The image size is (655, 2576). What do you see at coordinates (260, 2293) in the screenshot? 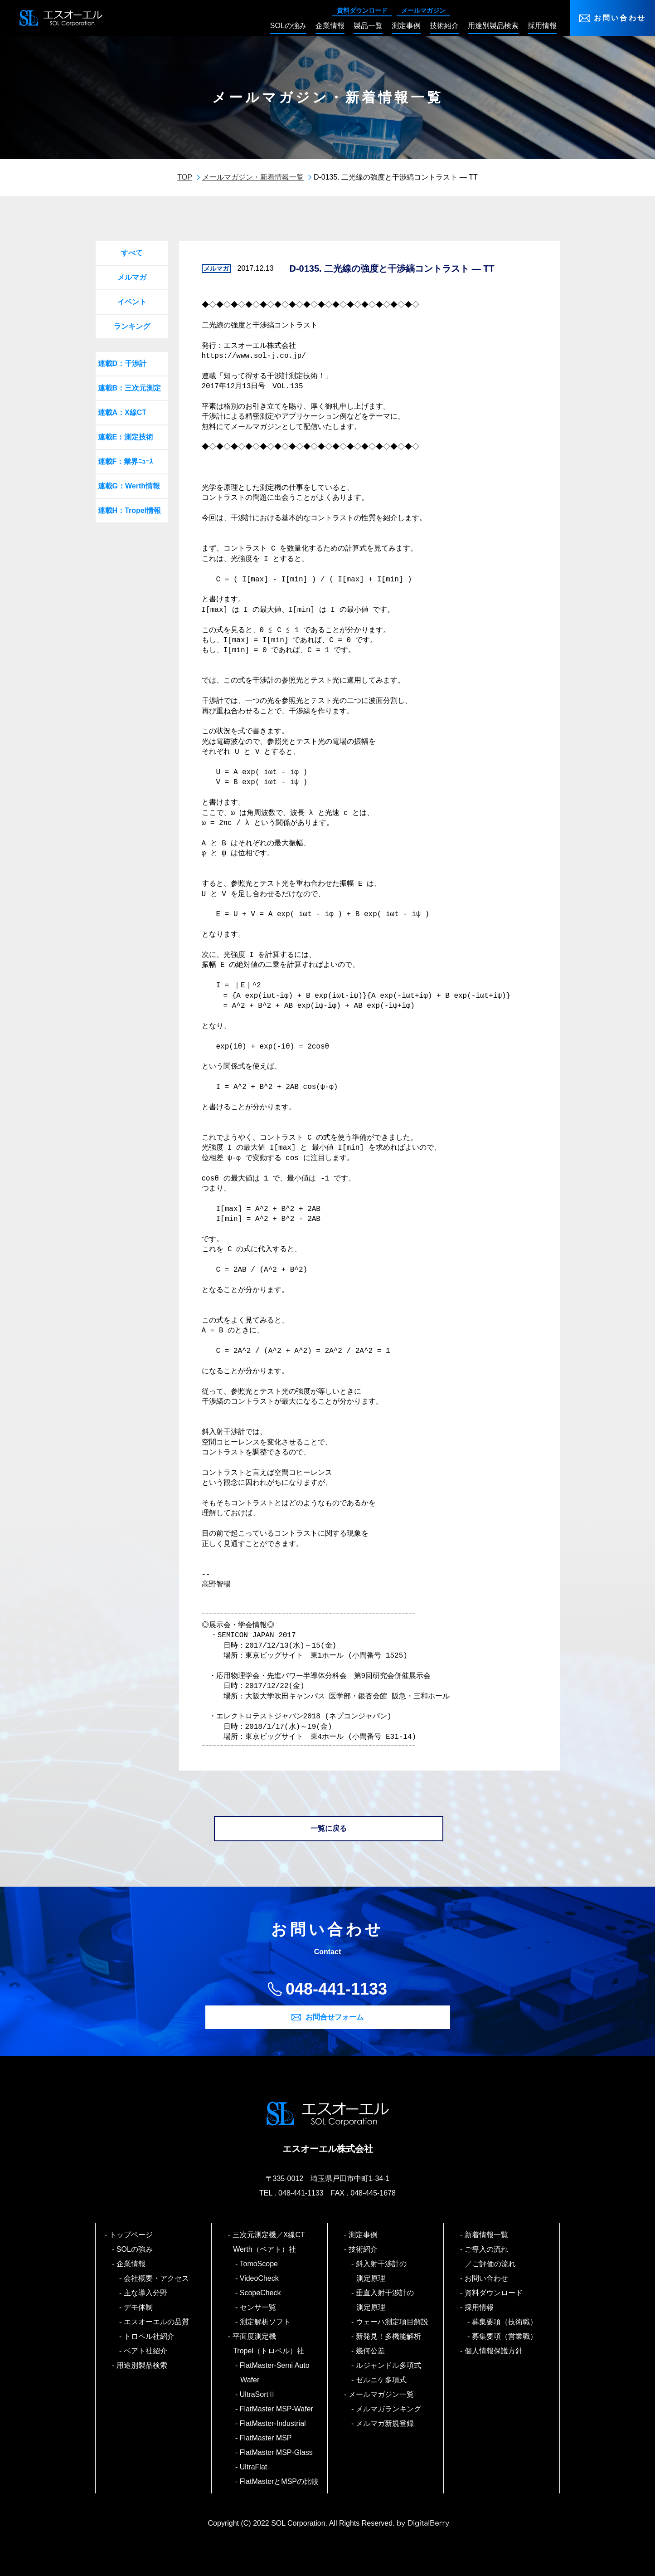
I see `ScopeCheck` at bounding box center [260, 2293].